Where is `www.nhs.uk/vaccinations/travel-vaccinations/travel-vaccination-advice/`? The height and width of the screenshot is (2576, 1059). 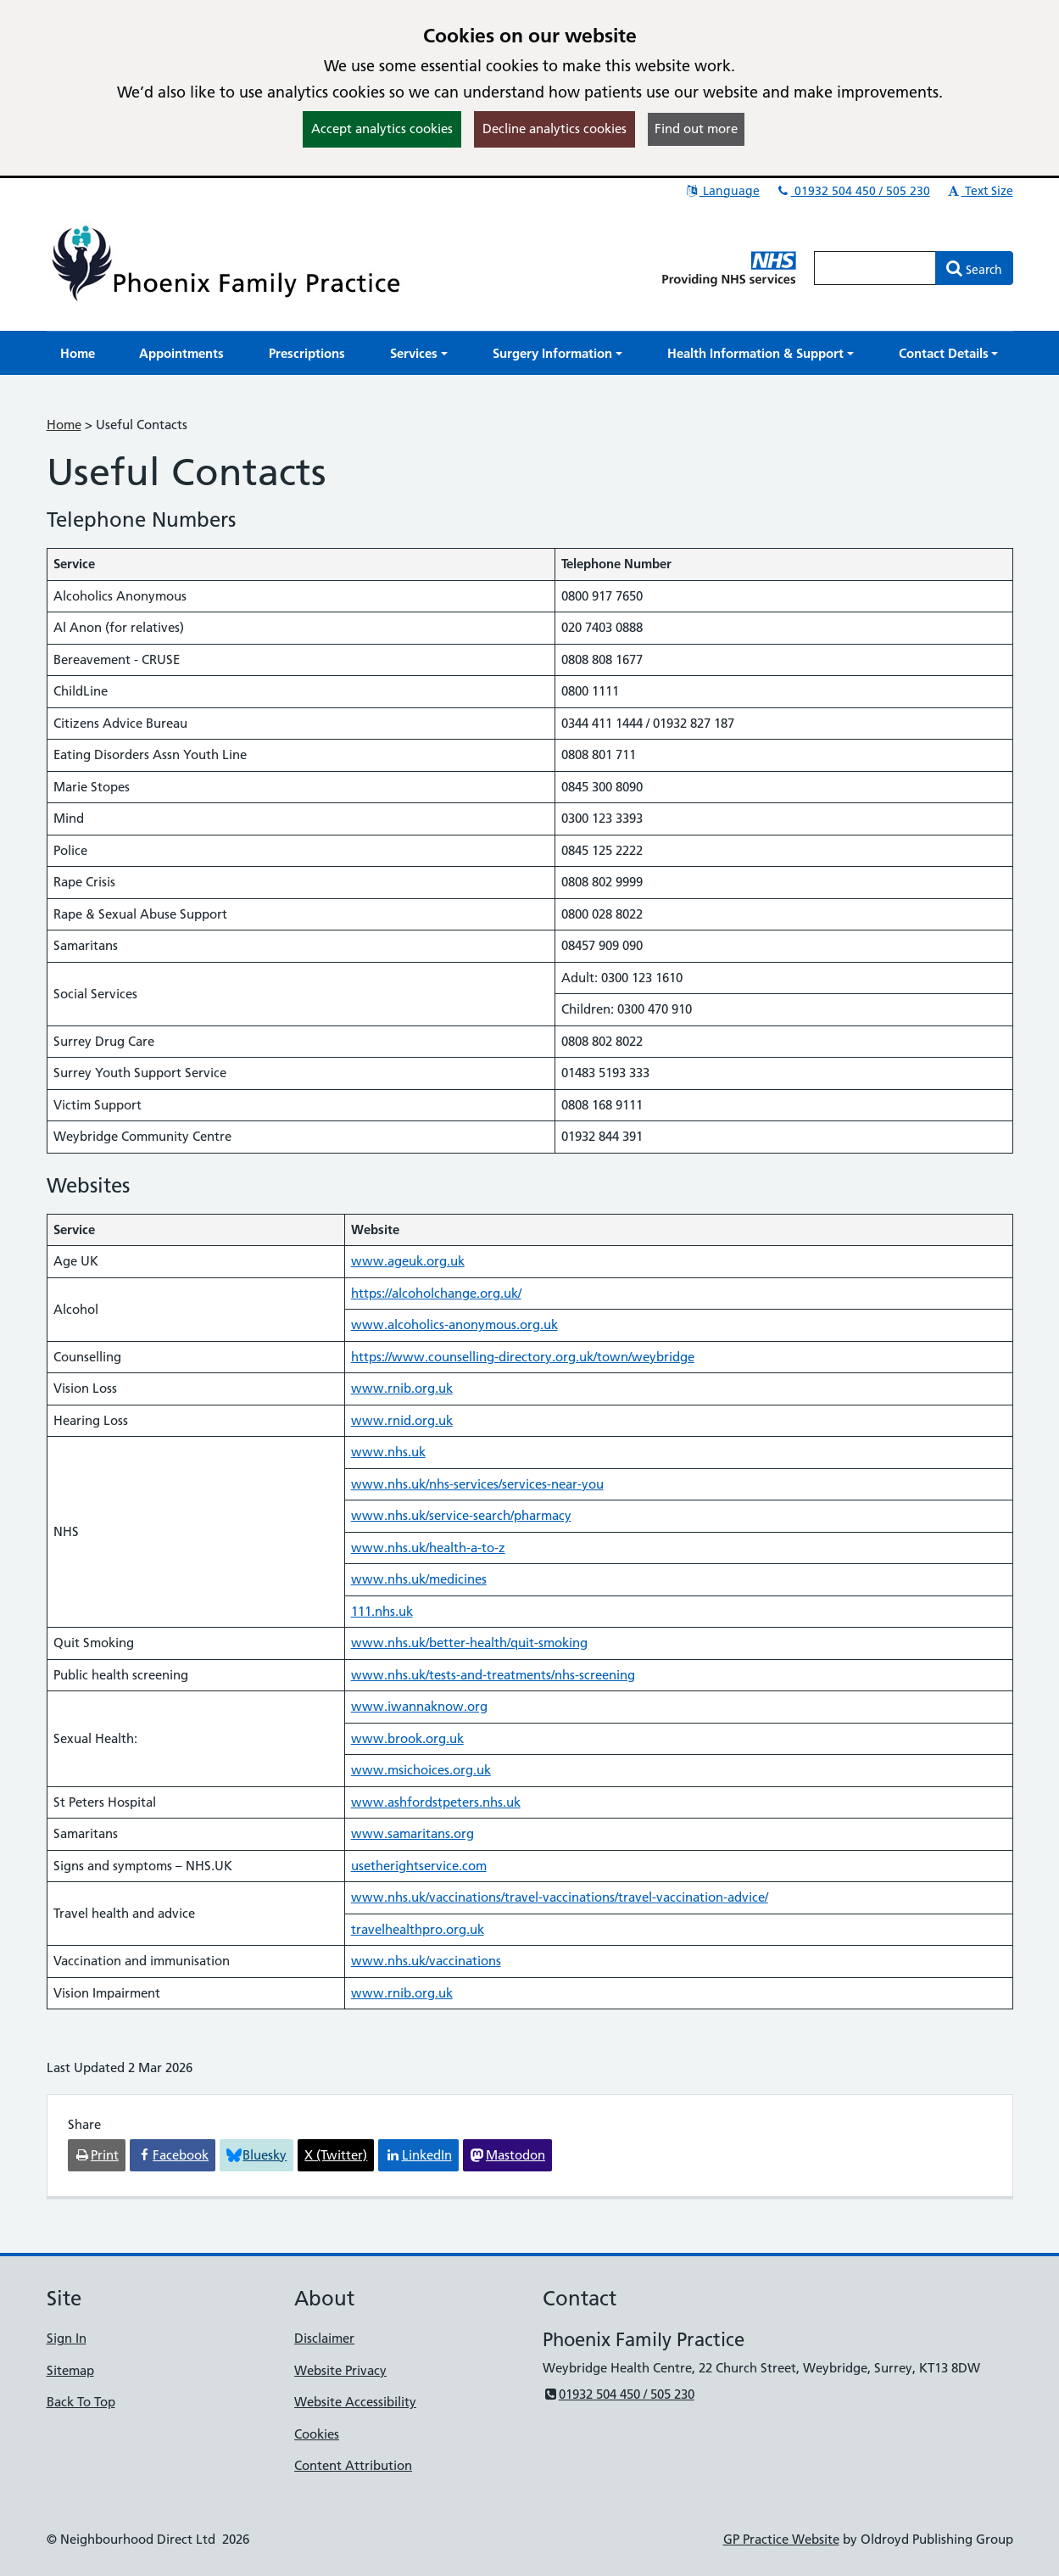
www.nhs.uk/vaccinations/travel-vaccinations/travel-vaccination-advice/ is located at coordinates (559, 1897).